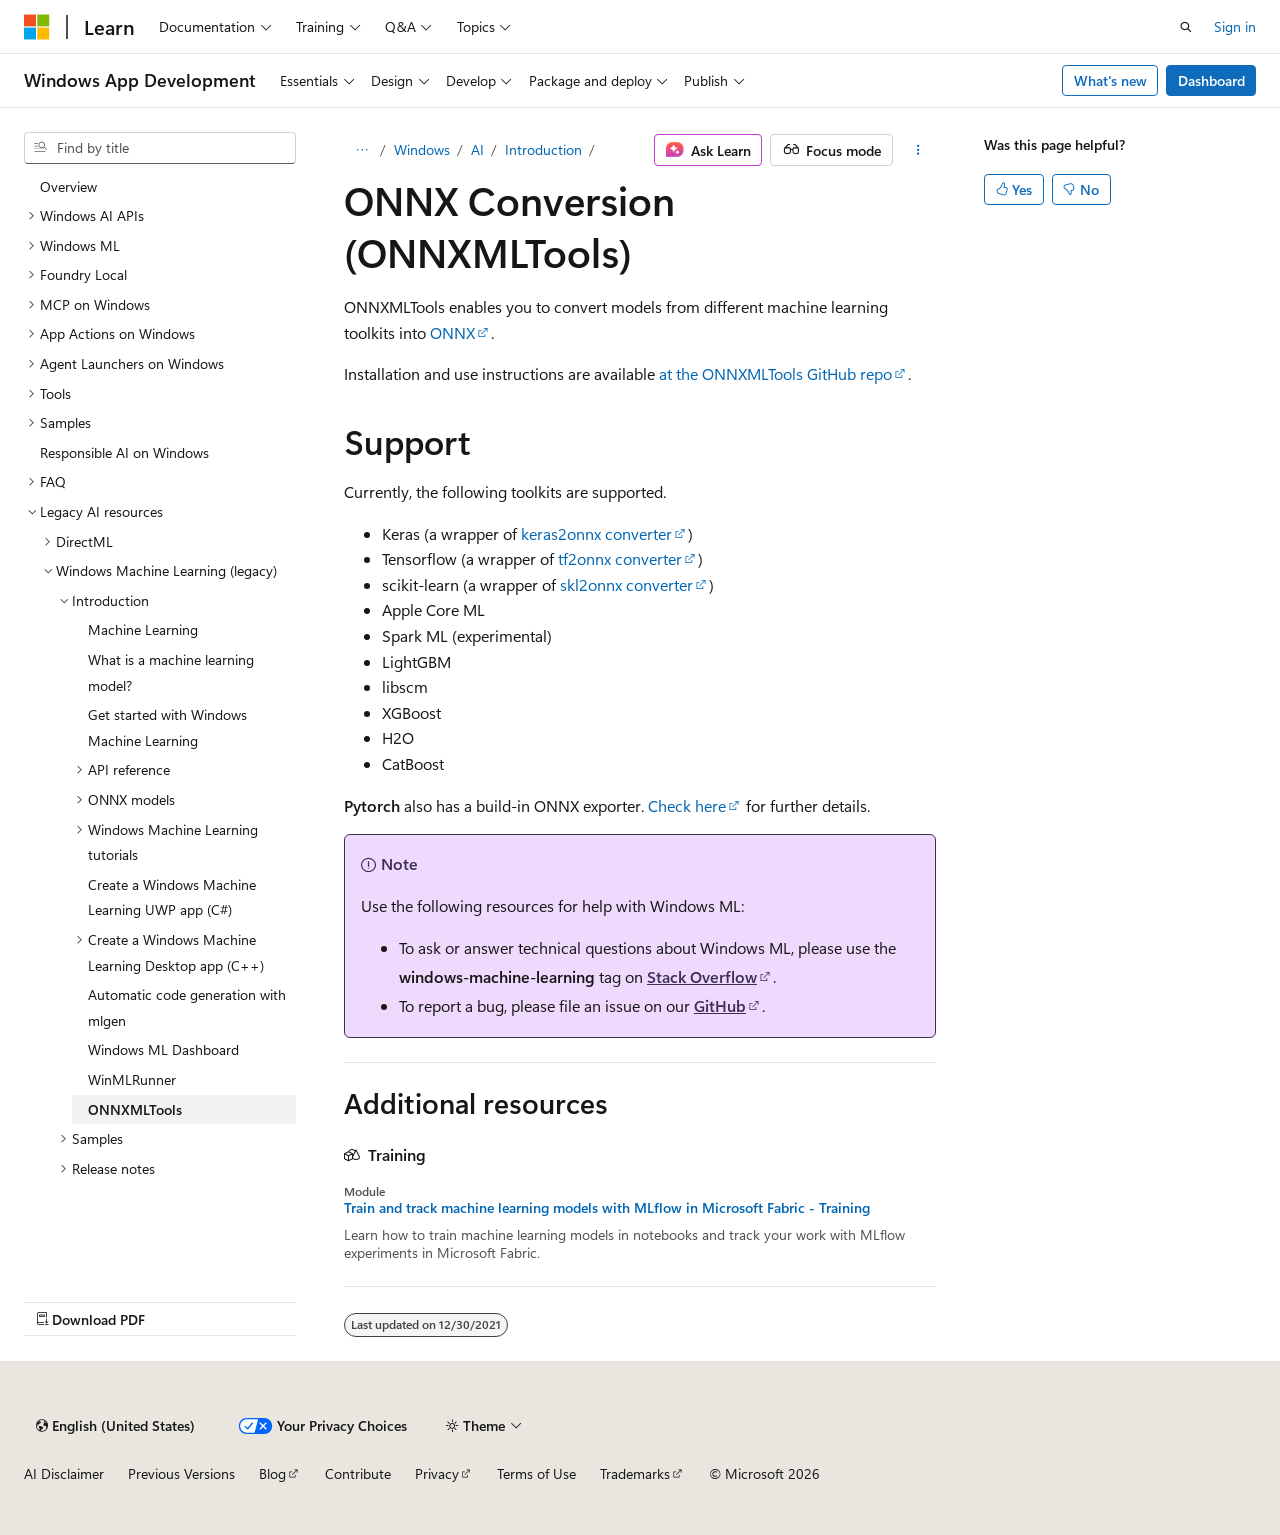 This screenshot has height=1535, width=1280. What do you see at coordinates (635, 1473) in the screenshot?
I see `Trademarks` at bounding box center [635, 1473].